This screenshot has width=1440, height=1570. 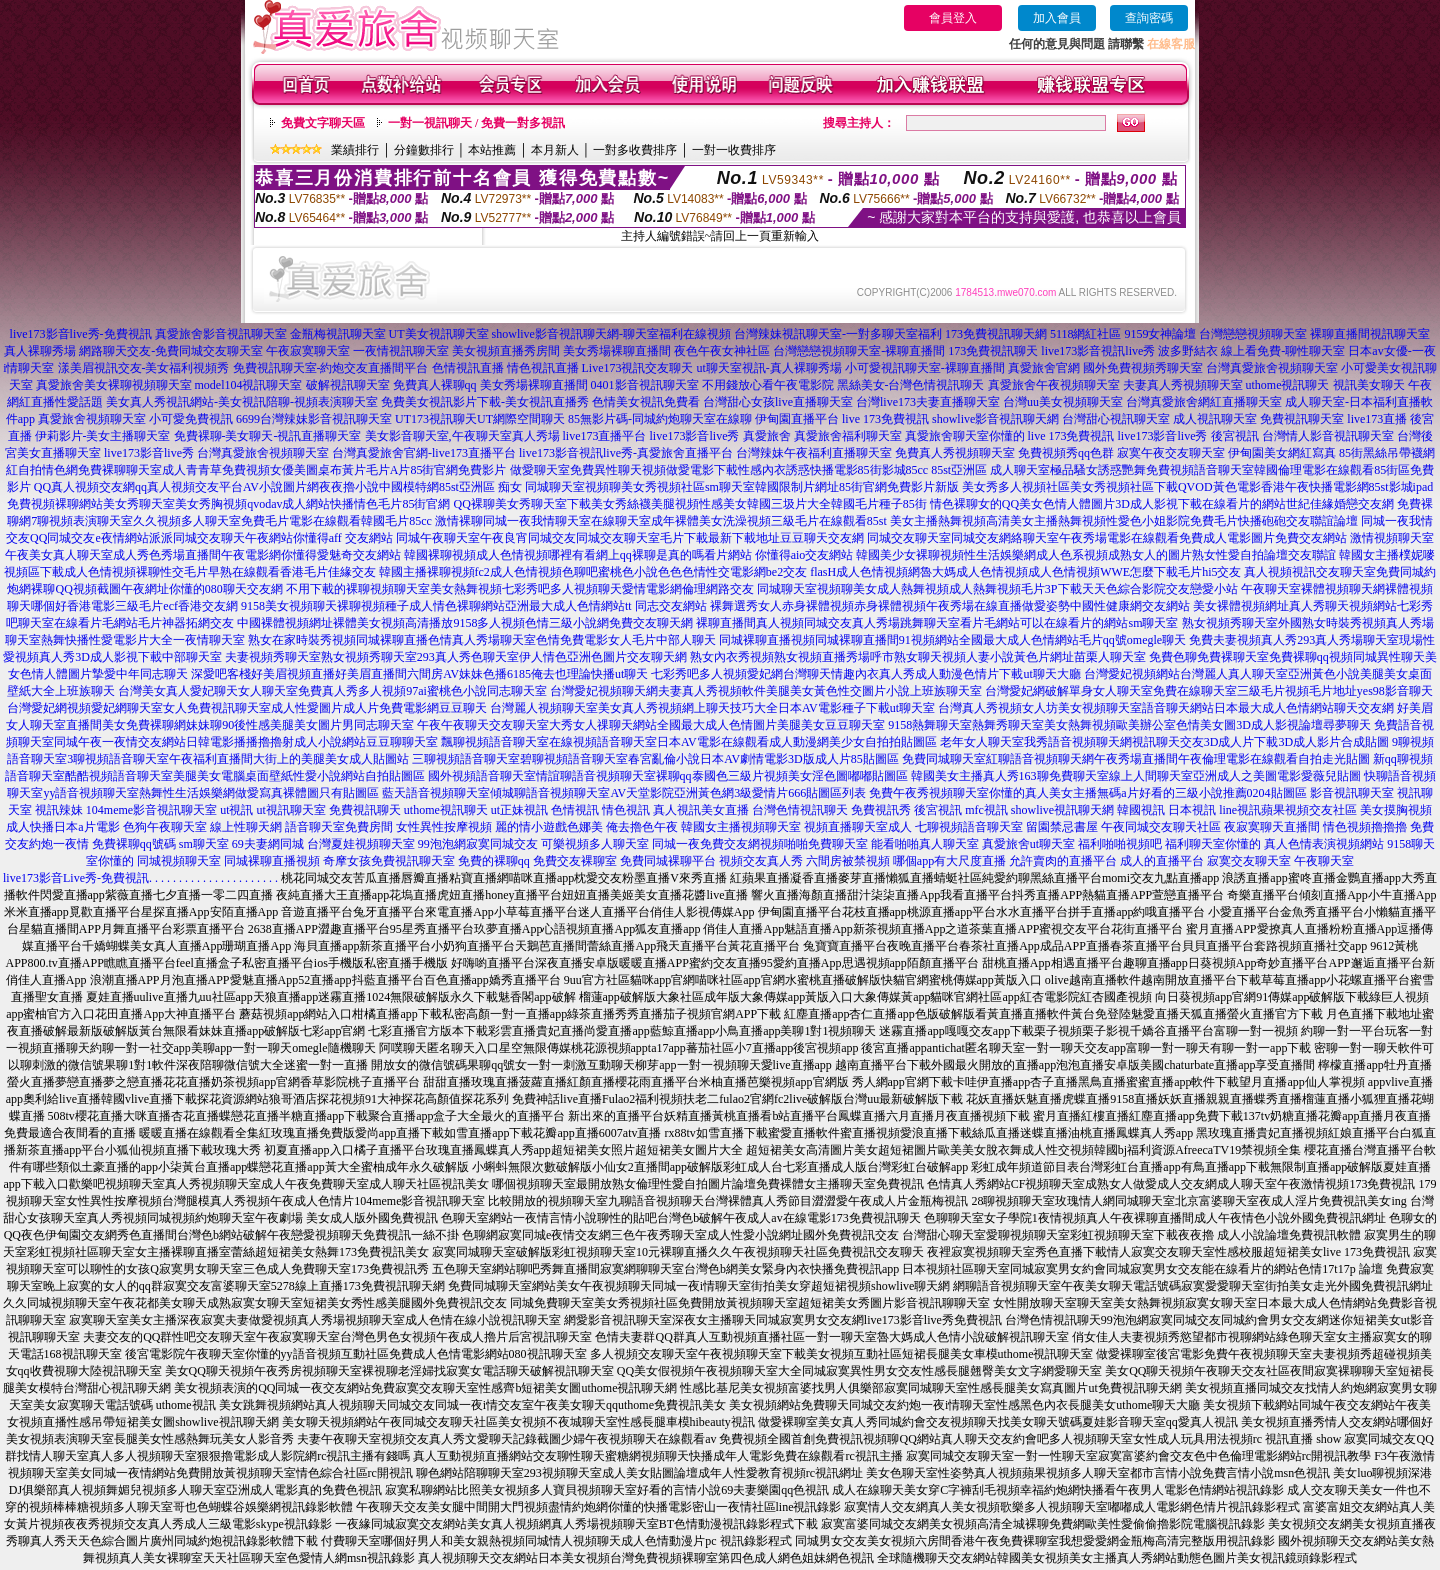 What do you see at coordinates (624, 793) in the screenshot?
I see `藍天語音視頻聊天室傾城聊語音視頻聊天室AV天堂影院亞洲黃色網3級愛情片666貼圖區列表` at bounding box center [624, 793].